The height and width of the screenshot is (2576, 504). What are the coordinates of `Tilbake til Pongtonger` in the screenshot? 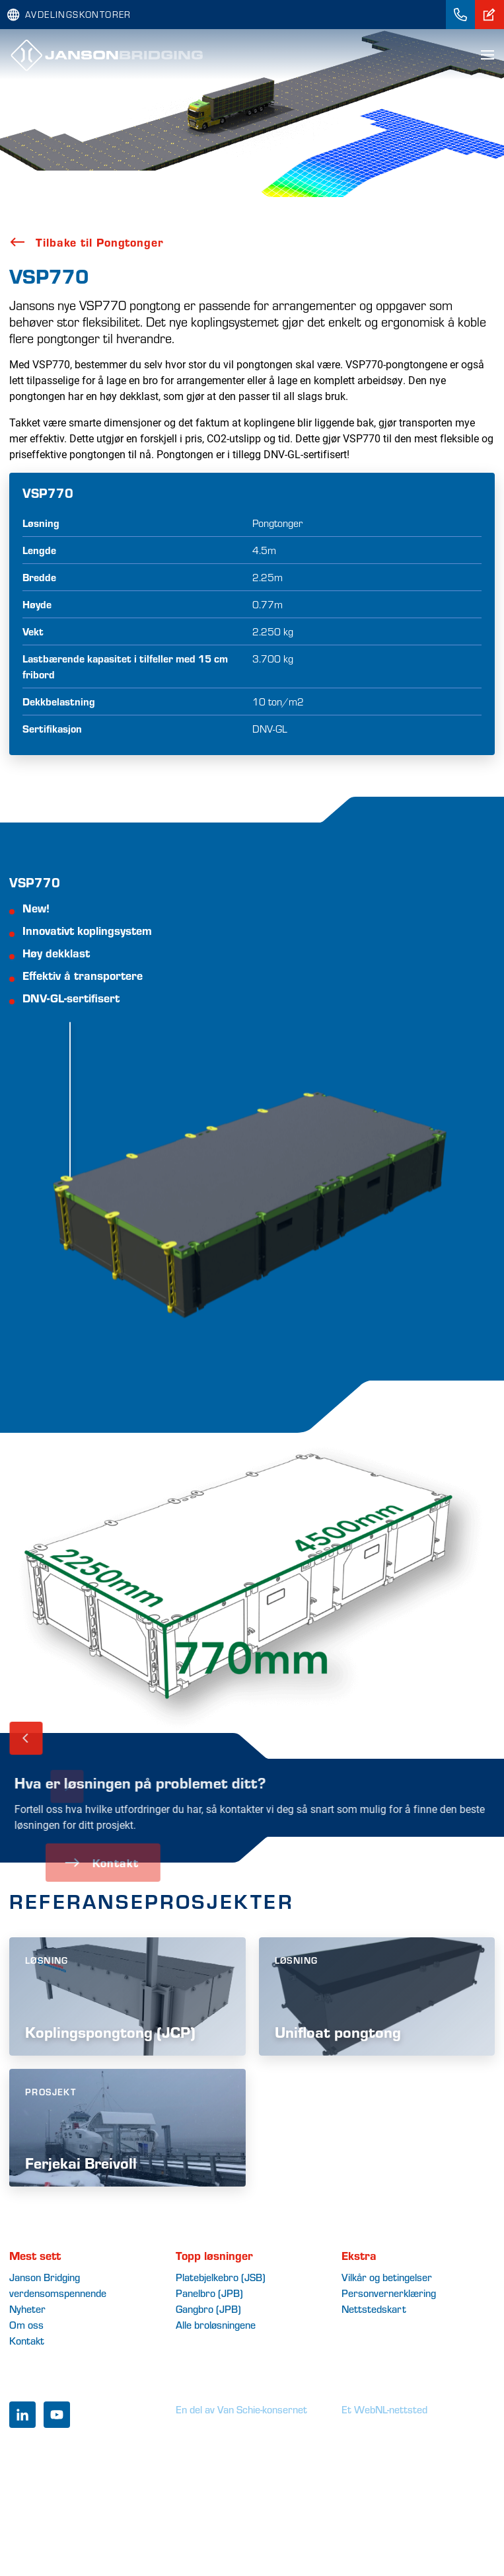 It's located at (86, 242).